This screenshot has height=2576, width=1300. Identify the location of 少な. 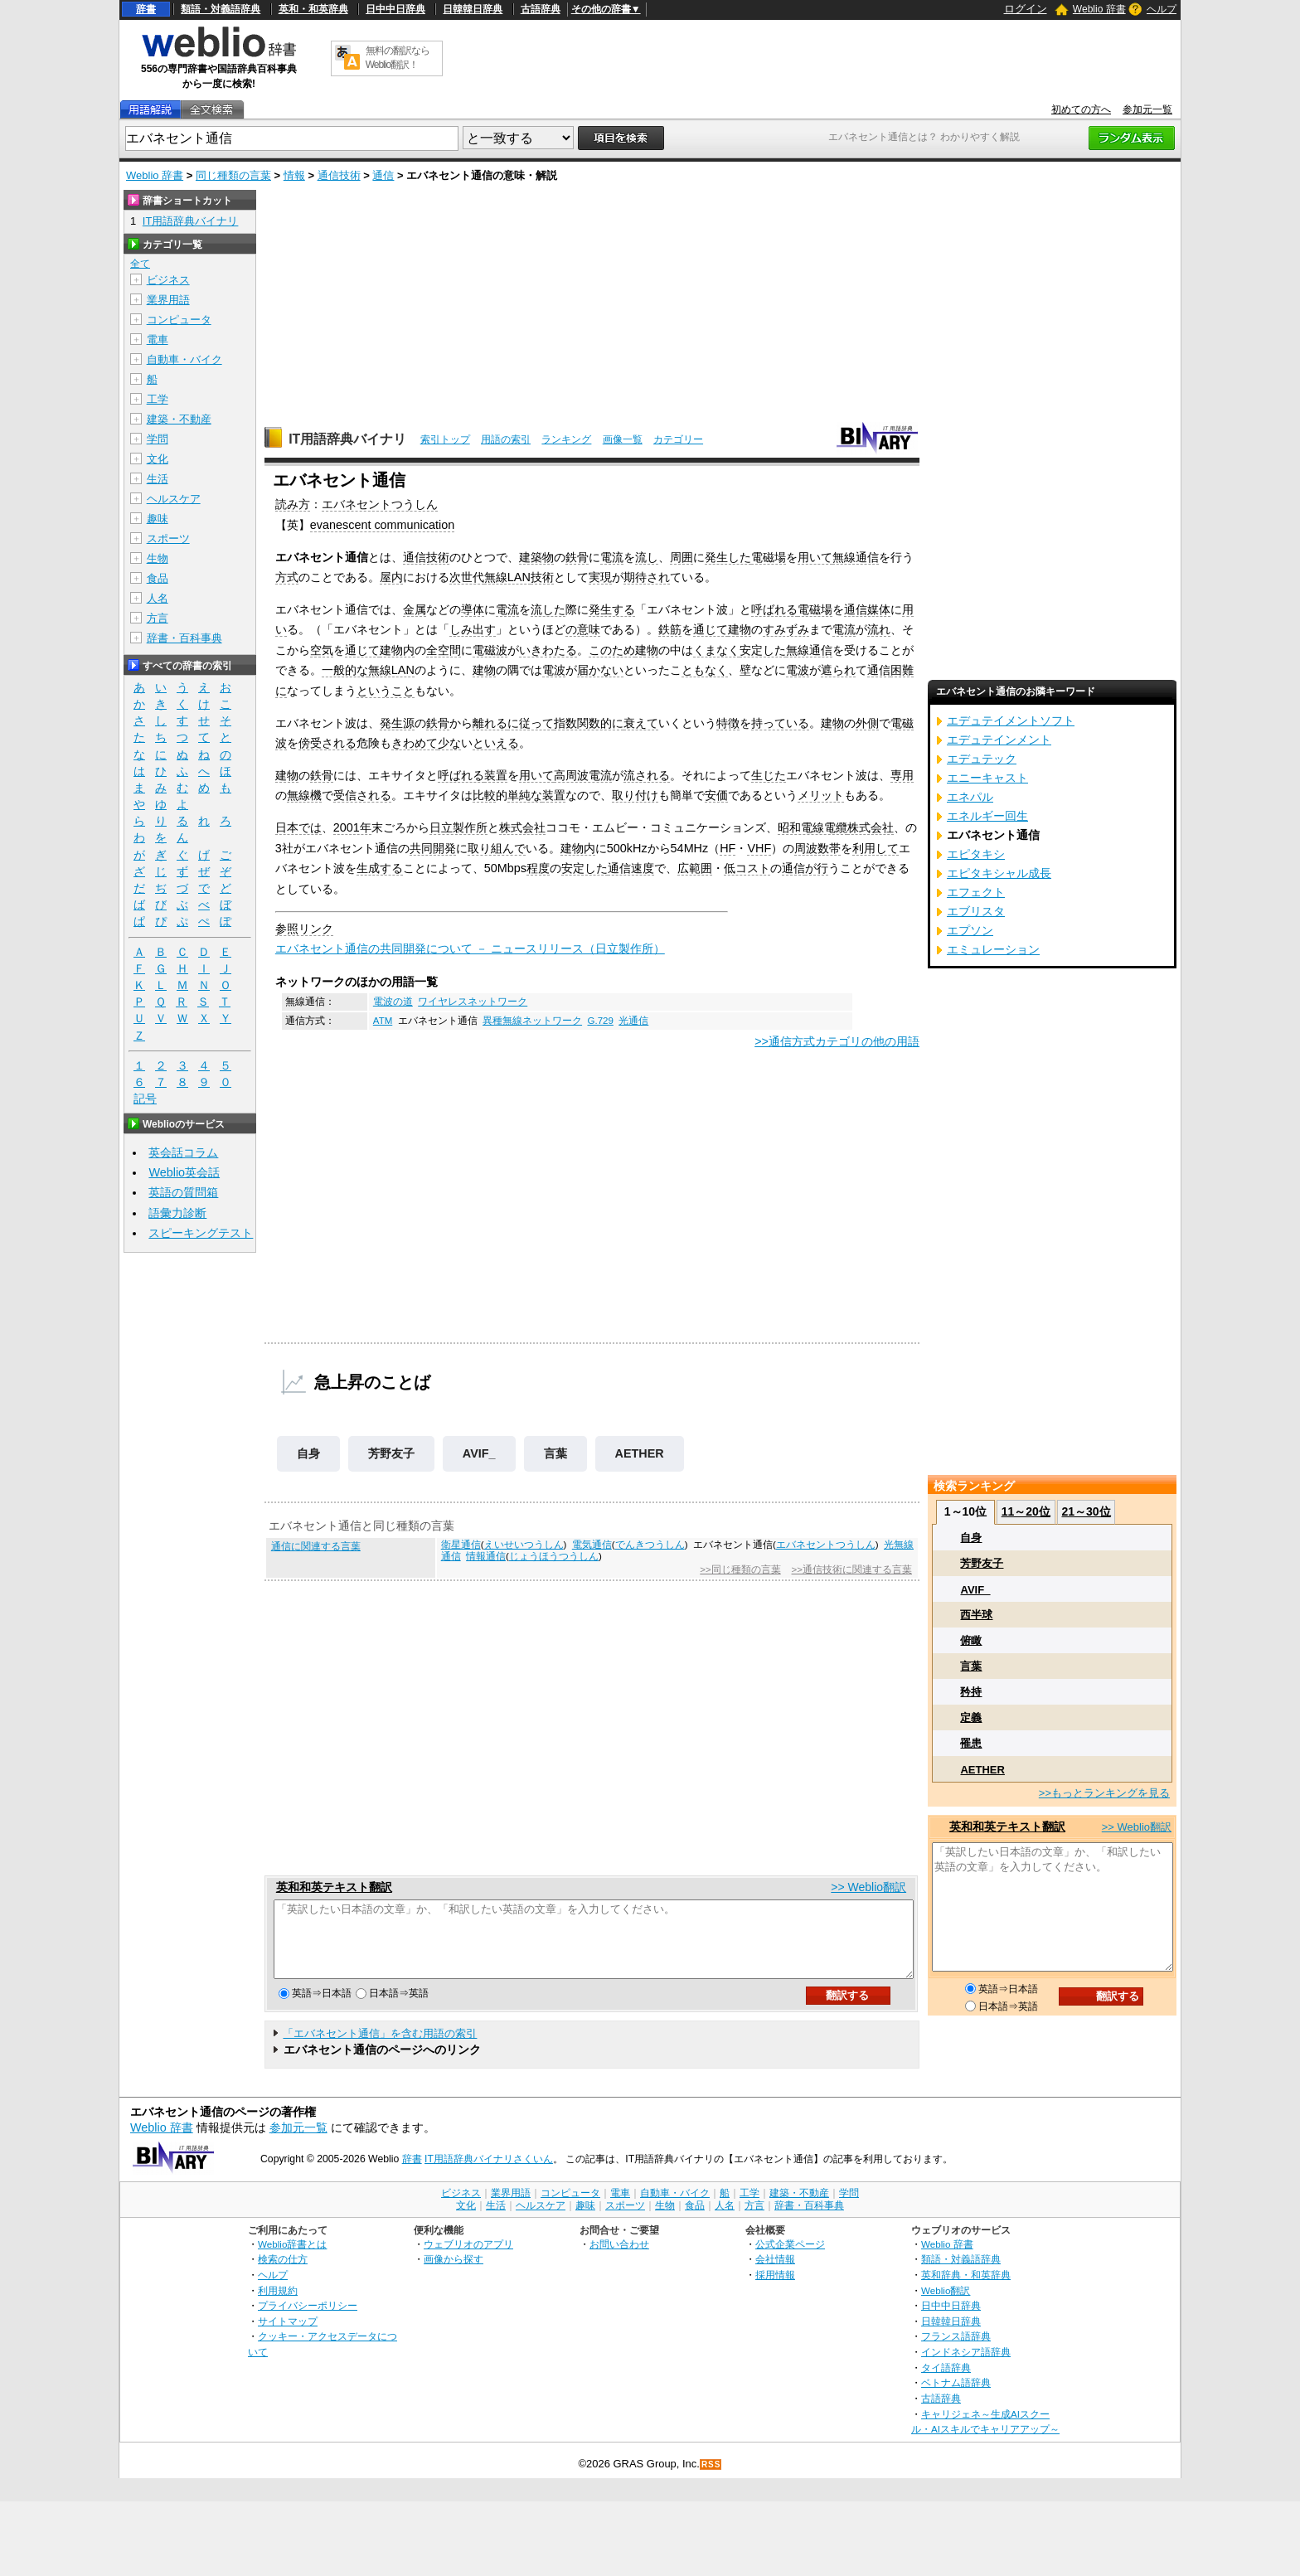
(449, 743).